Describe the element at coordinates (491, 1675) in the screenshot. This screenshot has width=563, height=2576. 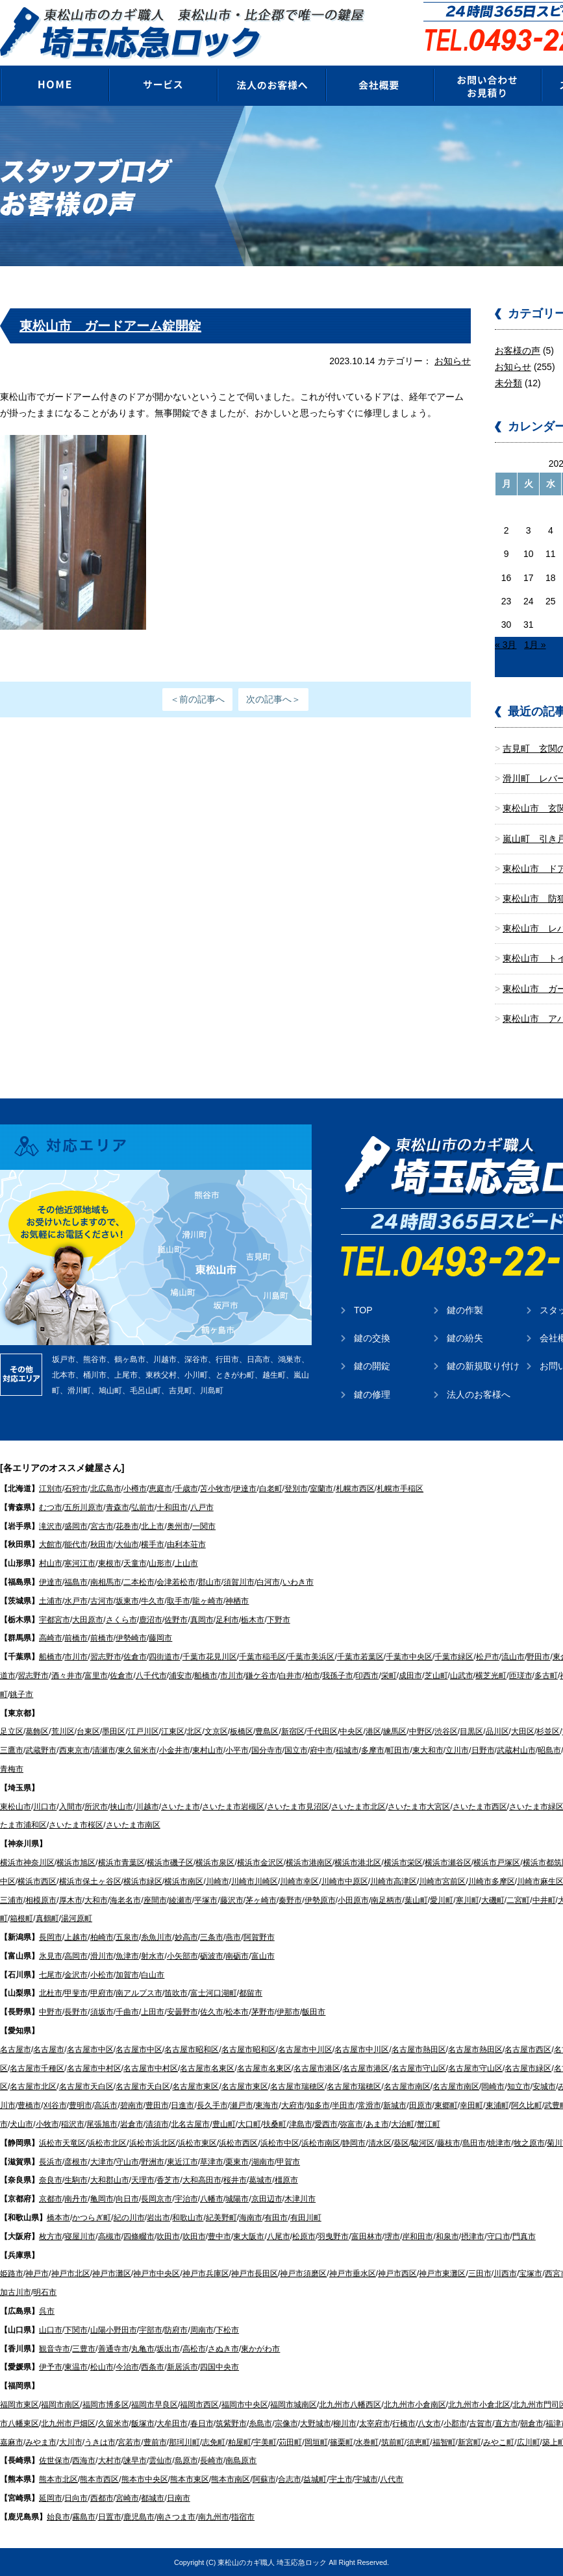
I see `横芝光町` at that location.